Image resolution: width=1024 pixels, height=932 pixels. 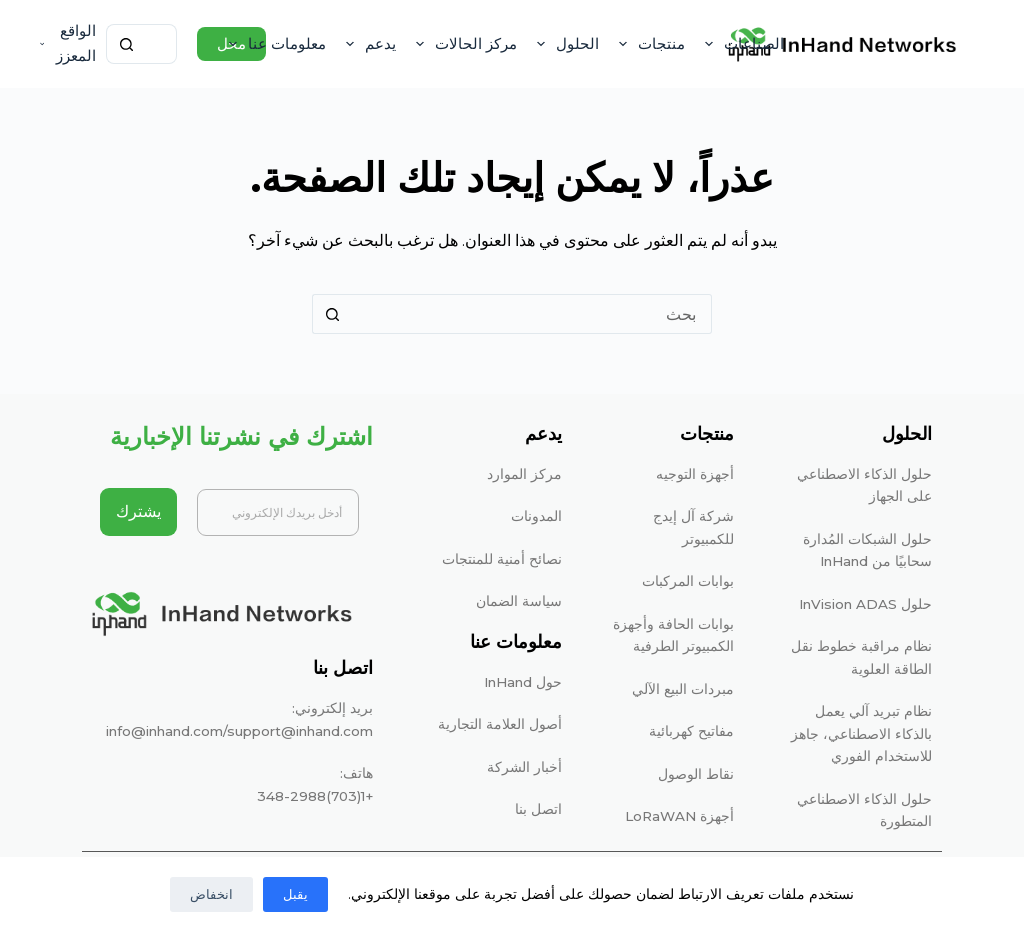 I want to click on مفاتيح كهربائية, so click(x=691, y=731).